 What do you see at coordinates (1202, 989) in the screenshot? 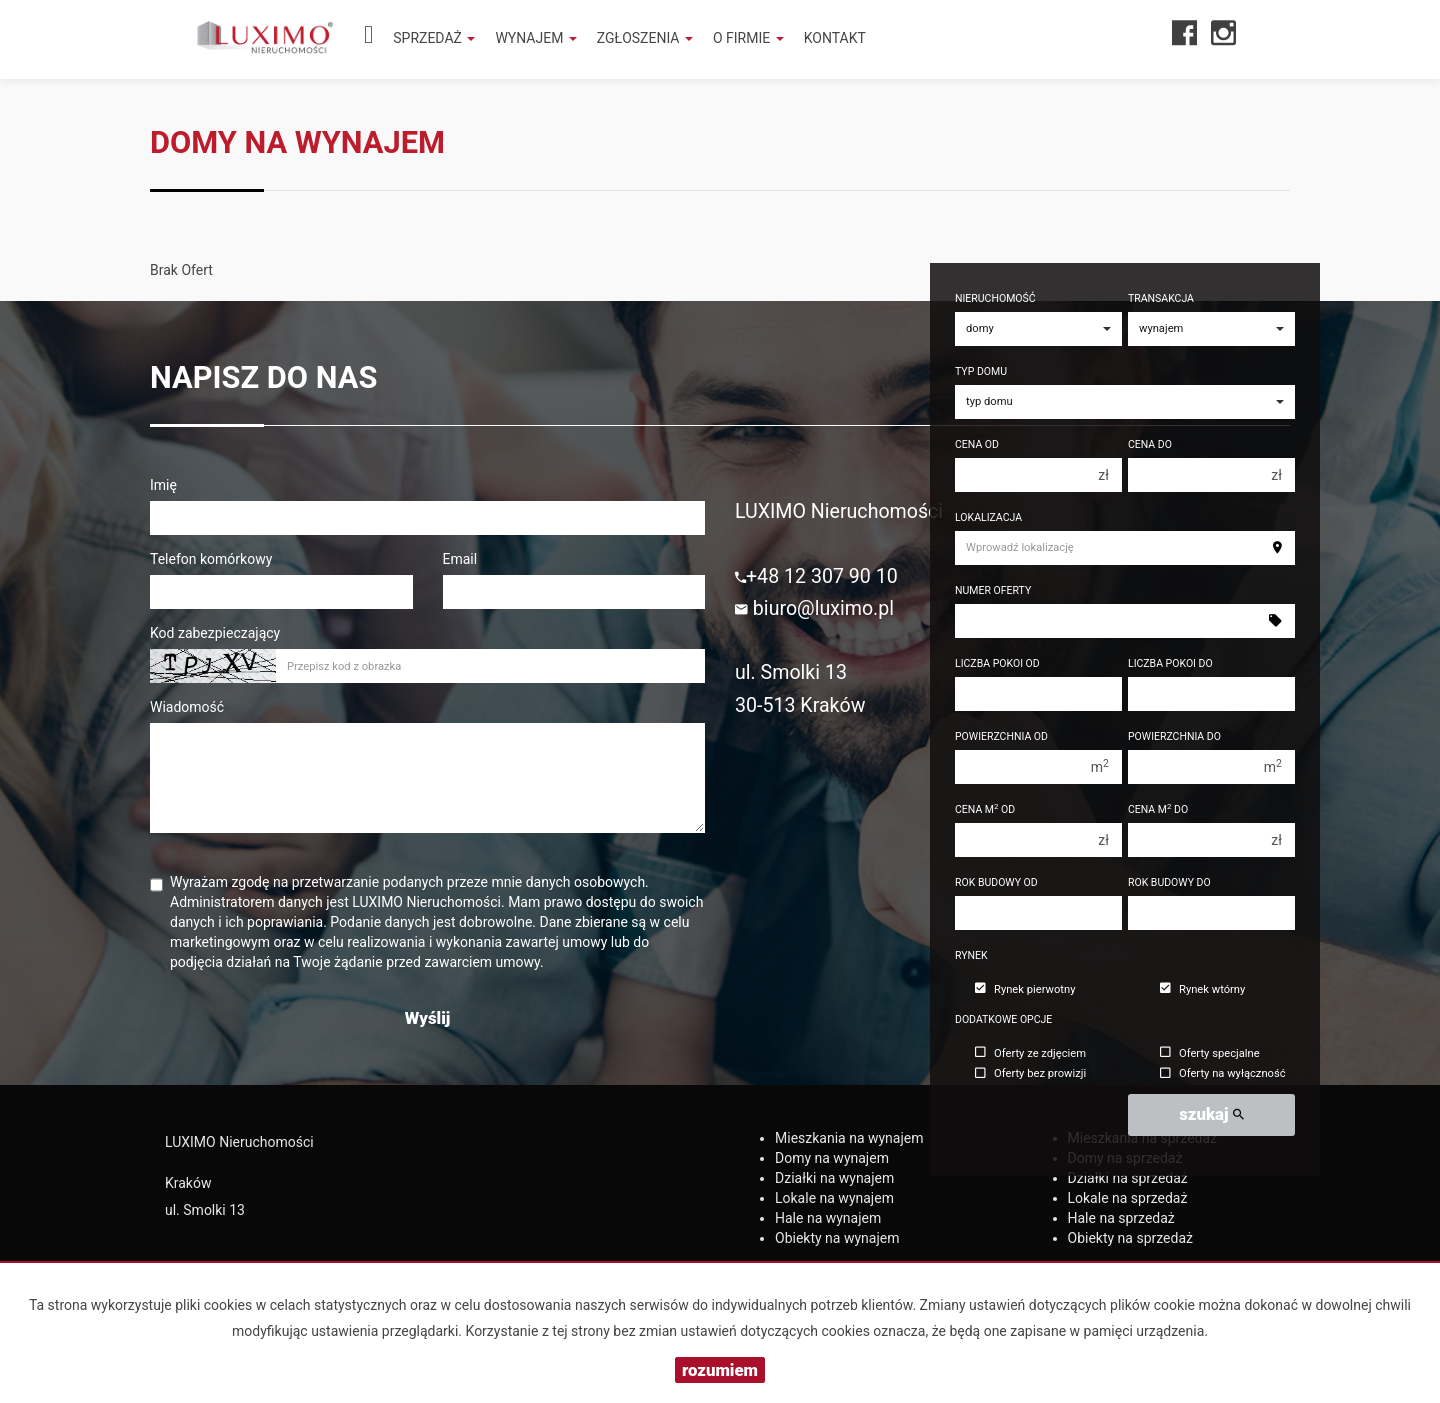
I see `Rynek wtórny` at bounding box center [1202, 989].